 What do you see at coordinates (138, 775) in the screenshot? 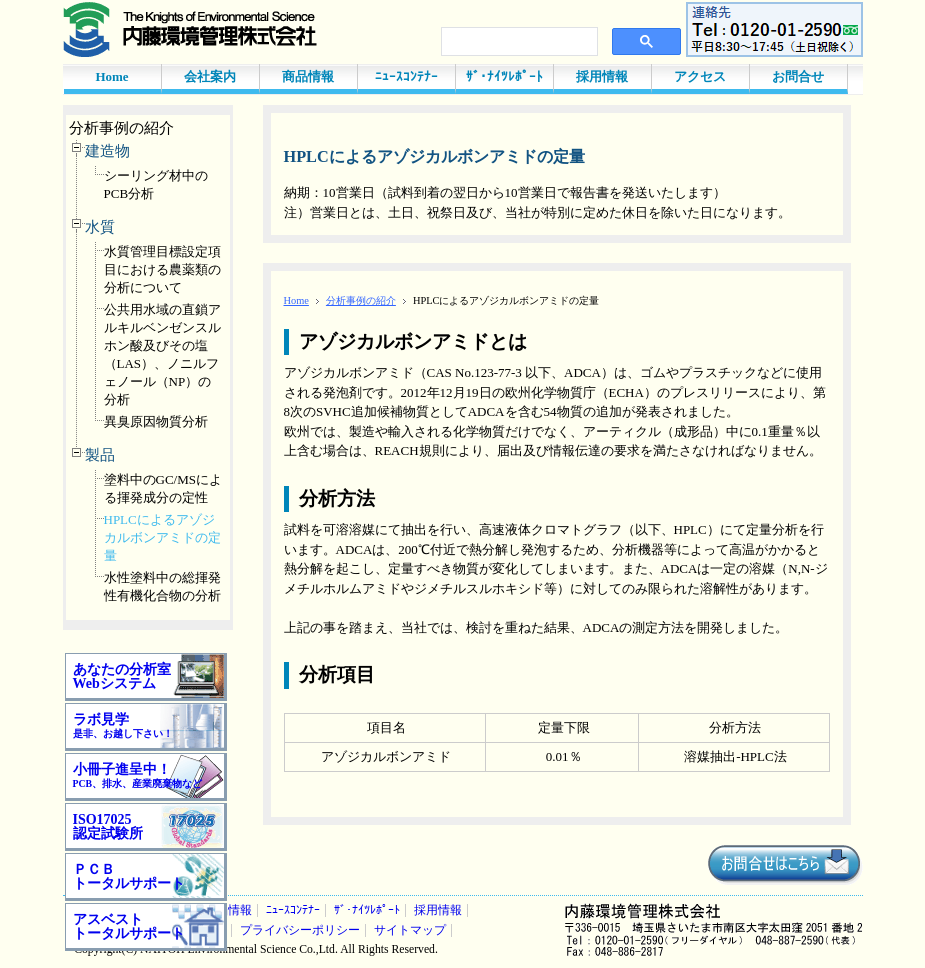
I see `小冊子進呈中！` at bounding box center [138, 775].